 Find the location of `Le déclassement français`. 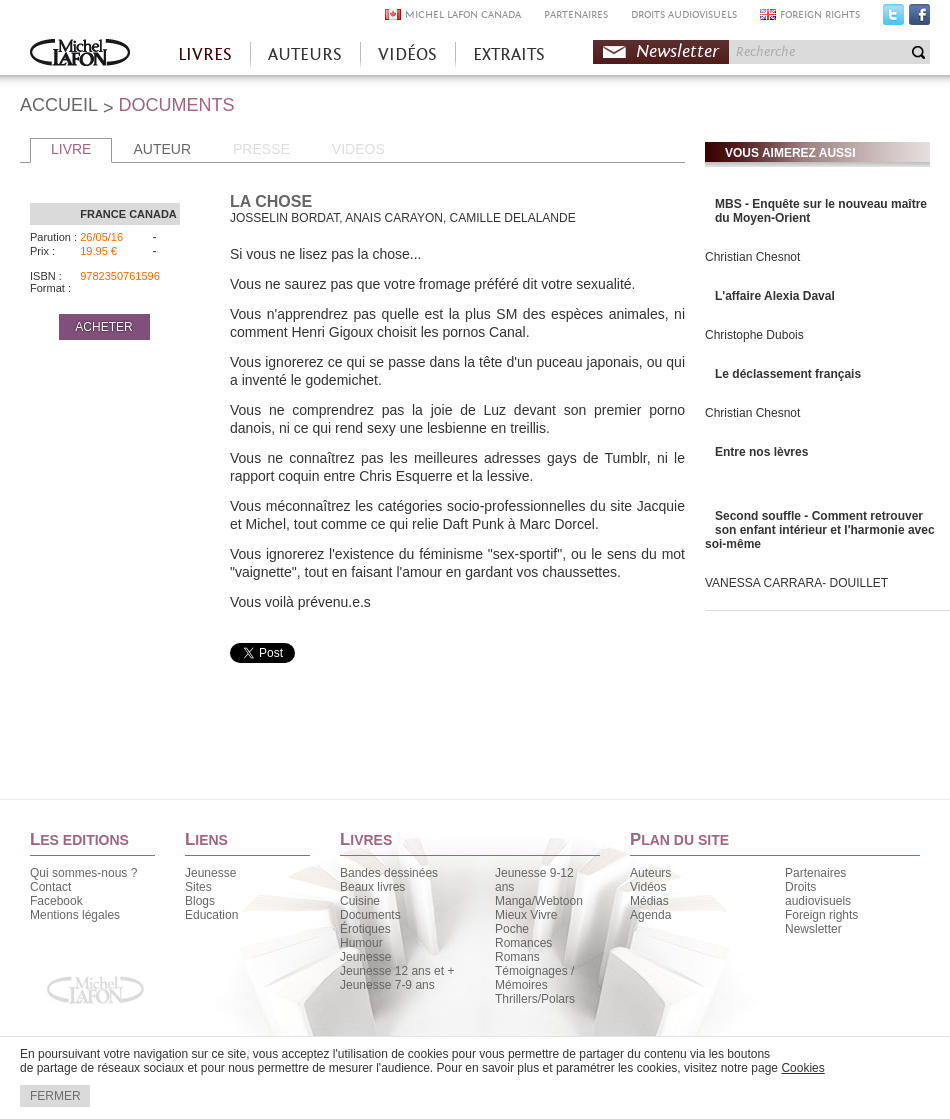

Le déclassement français is located at coordinates (788, 374).